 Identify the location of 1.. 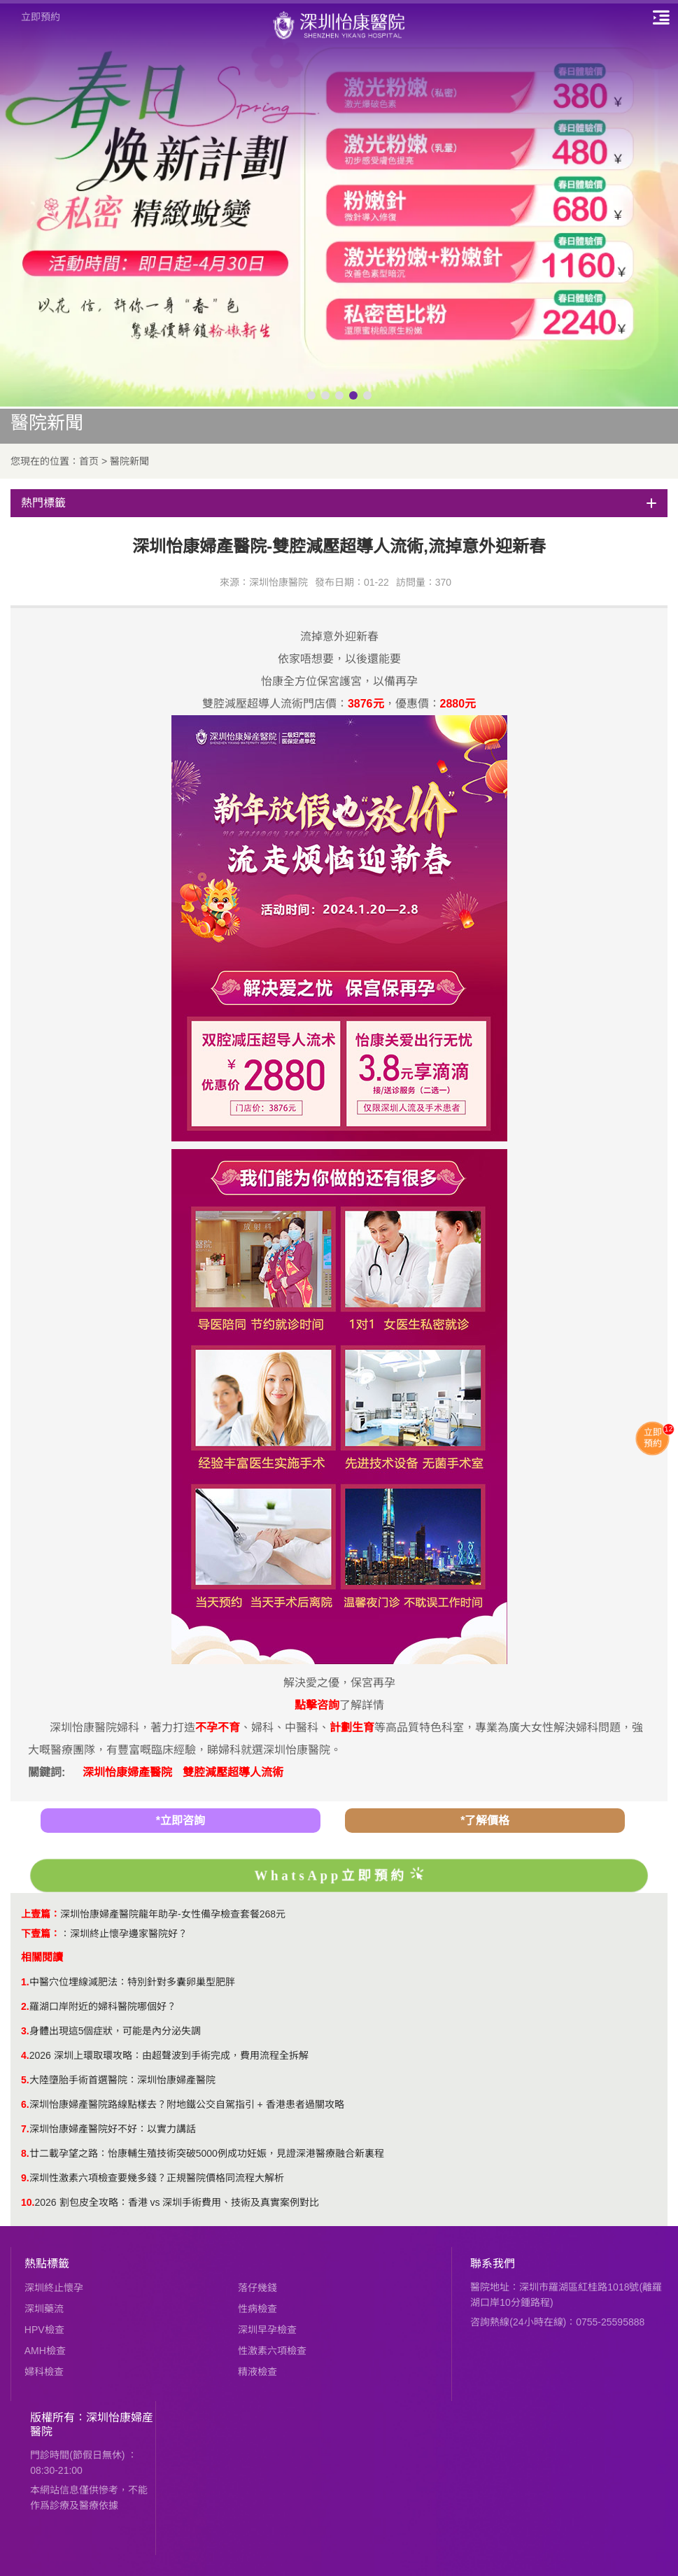
(25, 1981).